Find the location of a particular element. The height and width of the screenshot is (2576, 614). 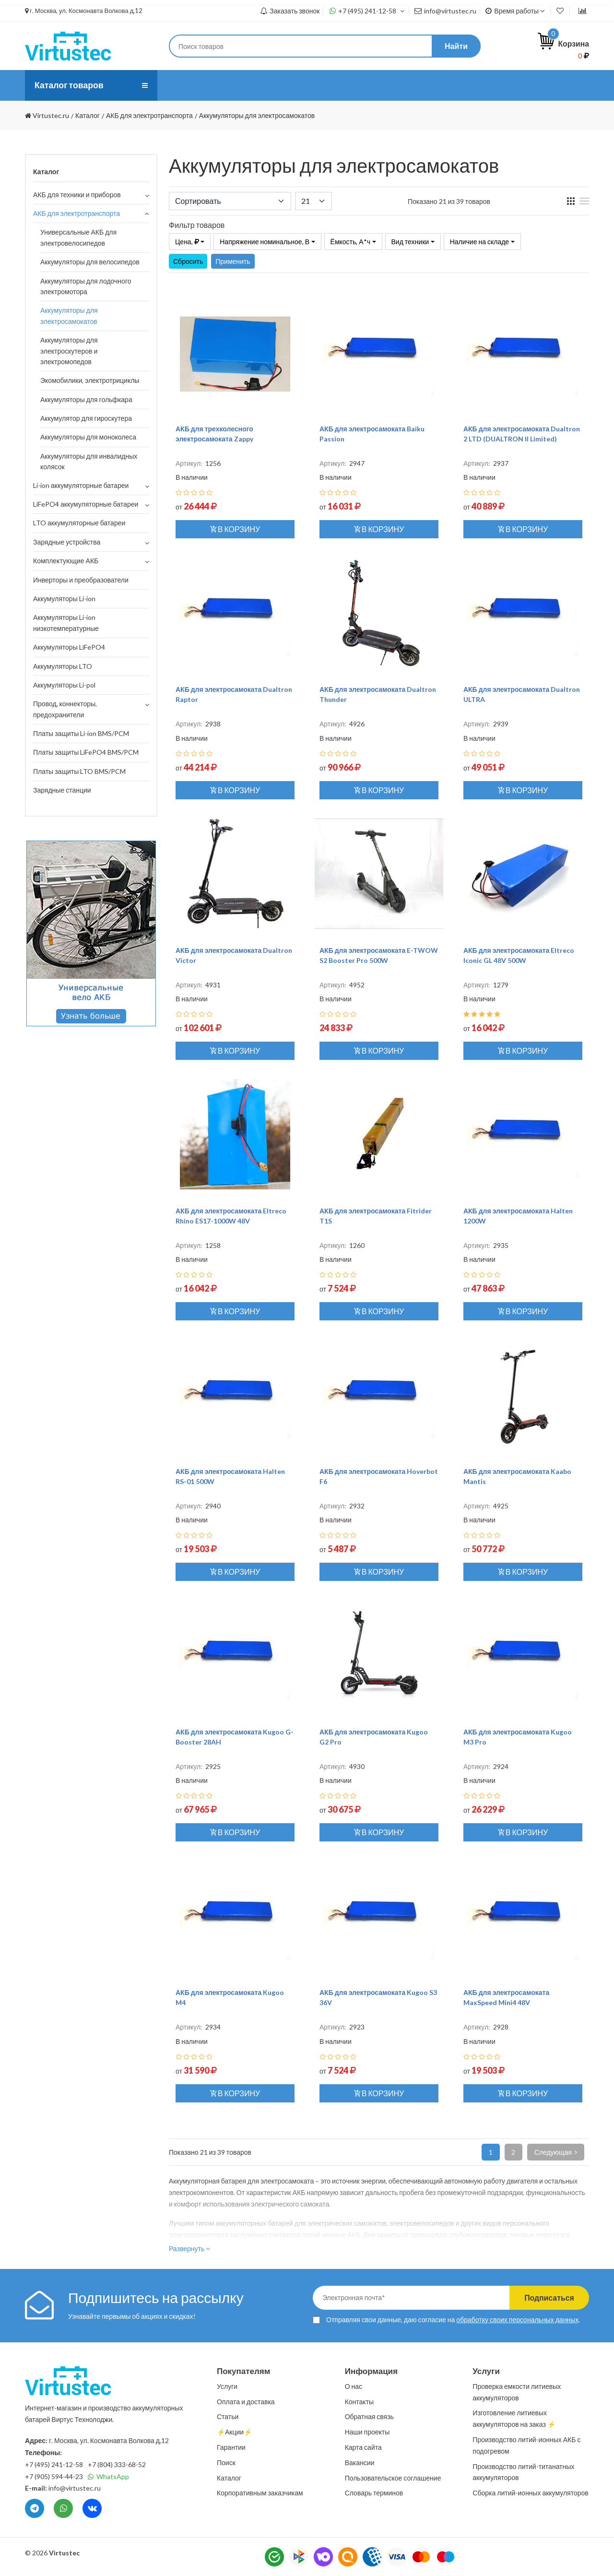

О нас is located at coordinates (179, 85).